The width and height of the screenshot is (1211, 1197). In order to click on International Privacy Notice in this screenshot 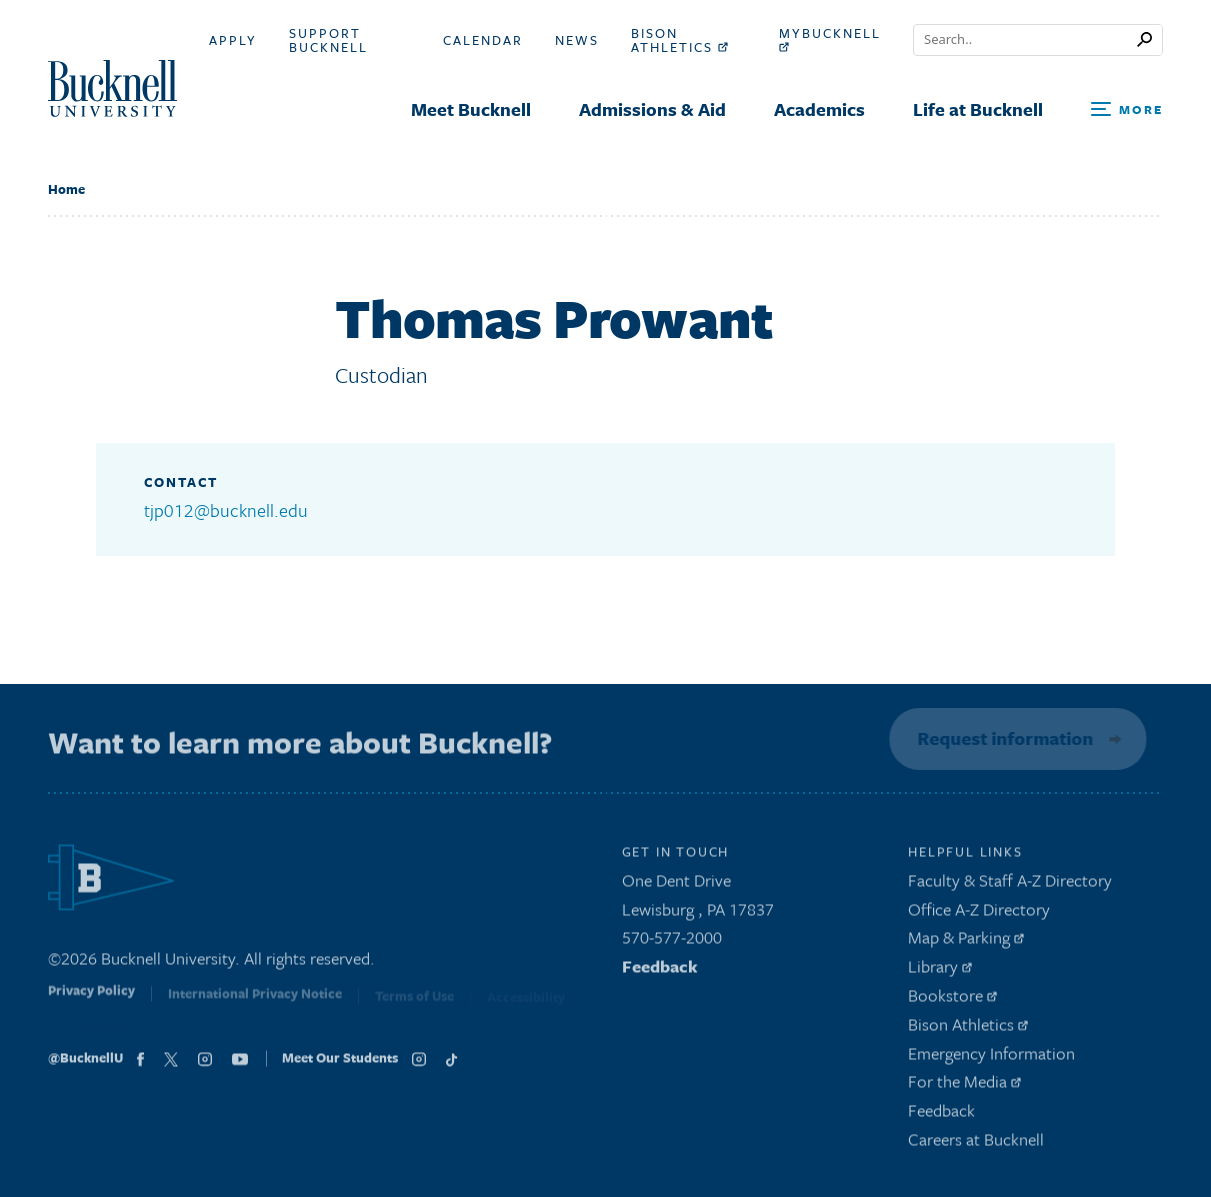, I will do `click(255, 1002)`.